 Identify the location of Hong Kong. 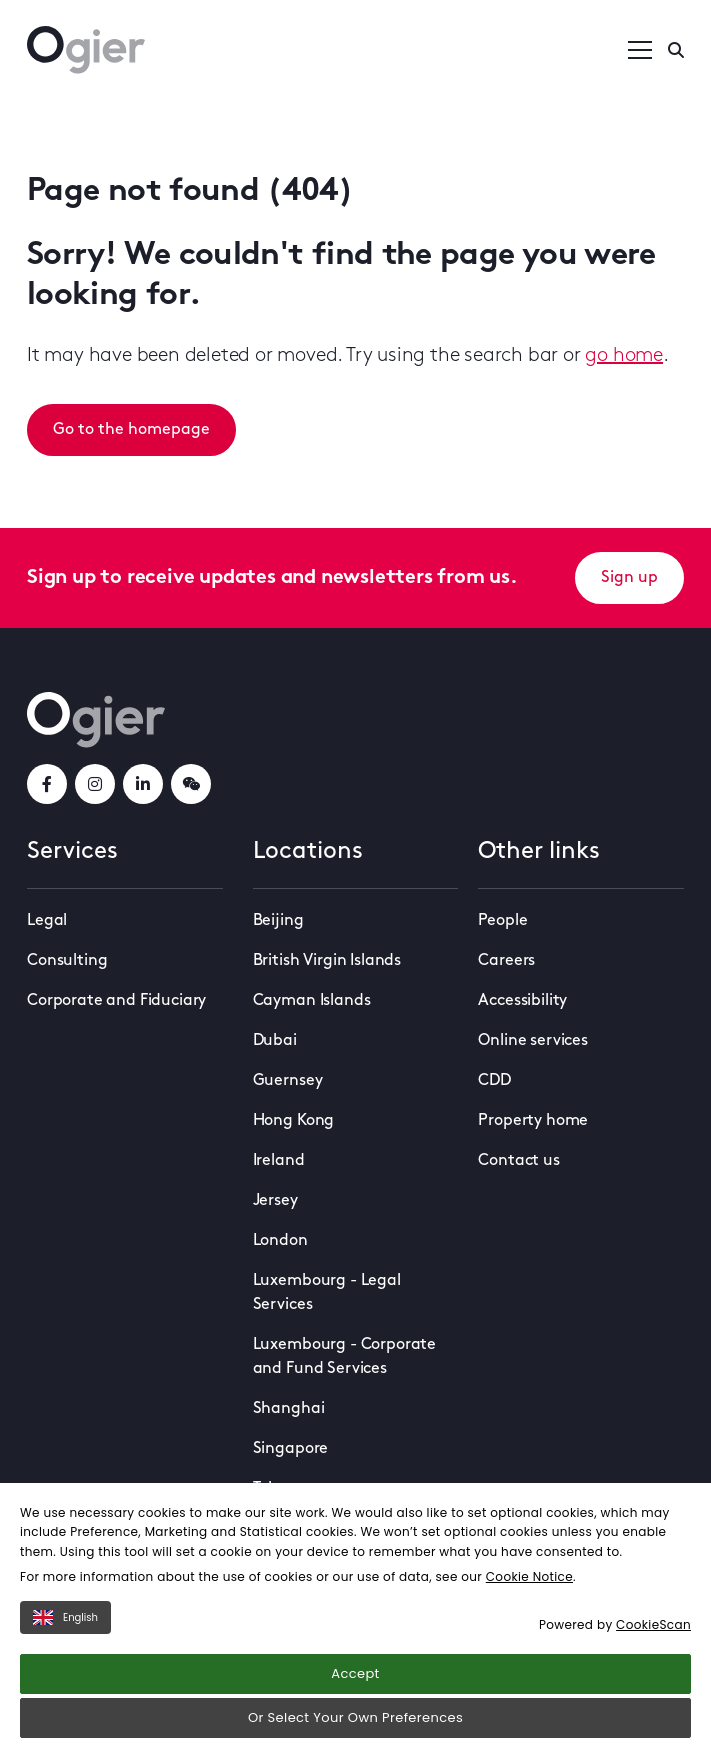
(294, 1121).